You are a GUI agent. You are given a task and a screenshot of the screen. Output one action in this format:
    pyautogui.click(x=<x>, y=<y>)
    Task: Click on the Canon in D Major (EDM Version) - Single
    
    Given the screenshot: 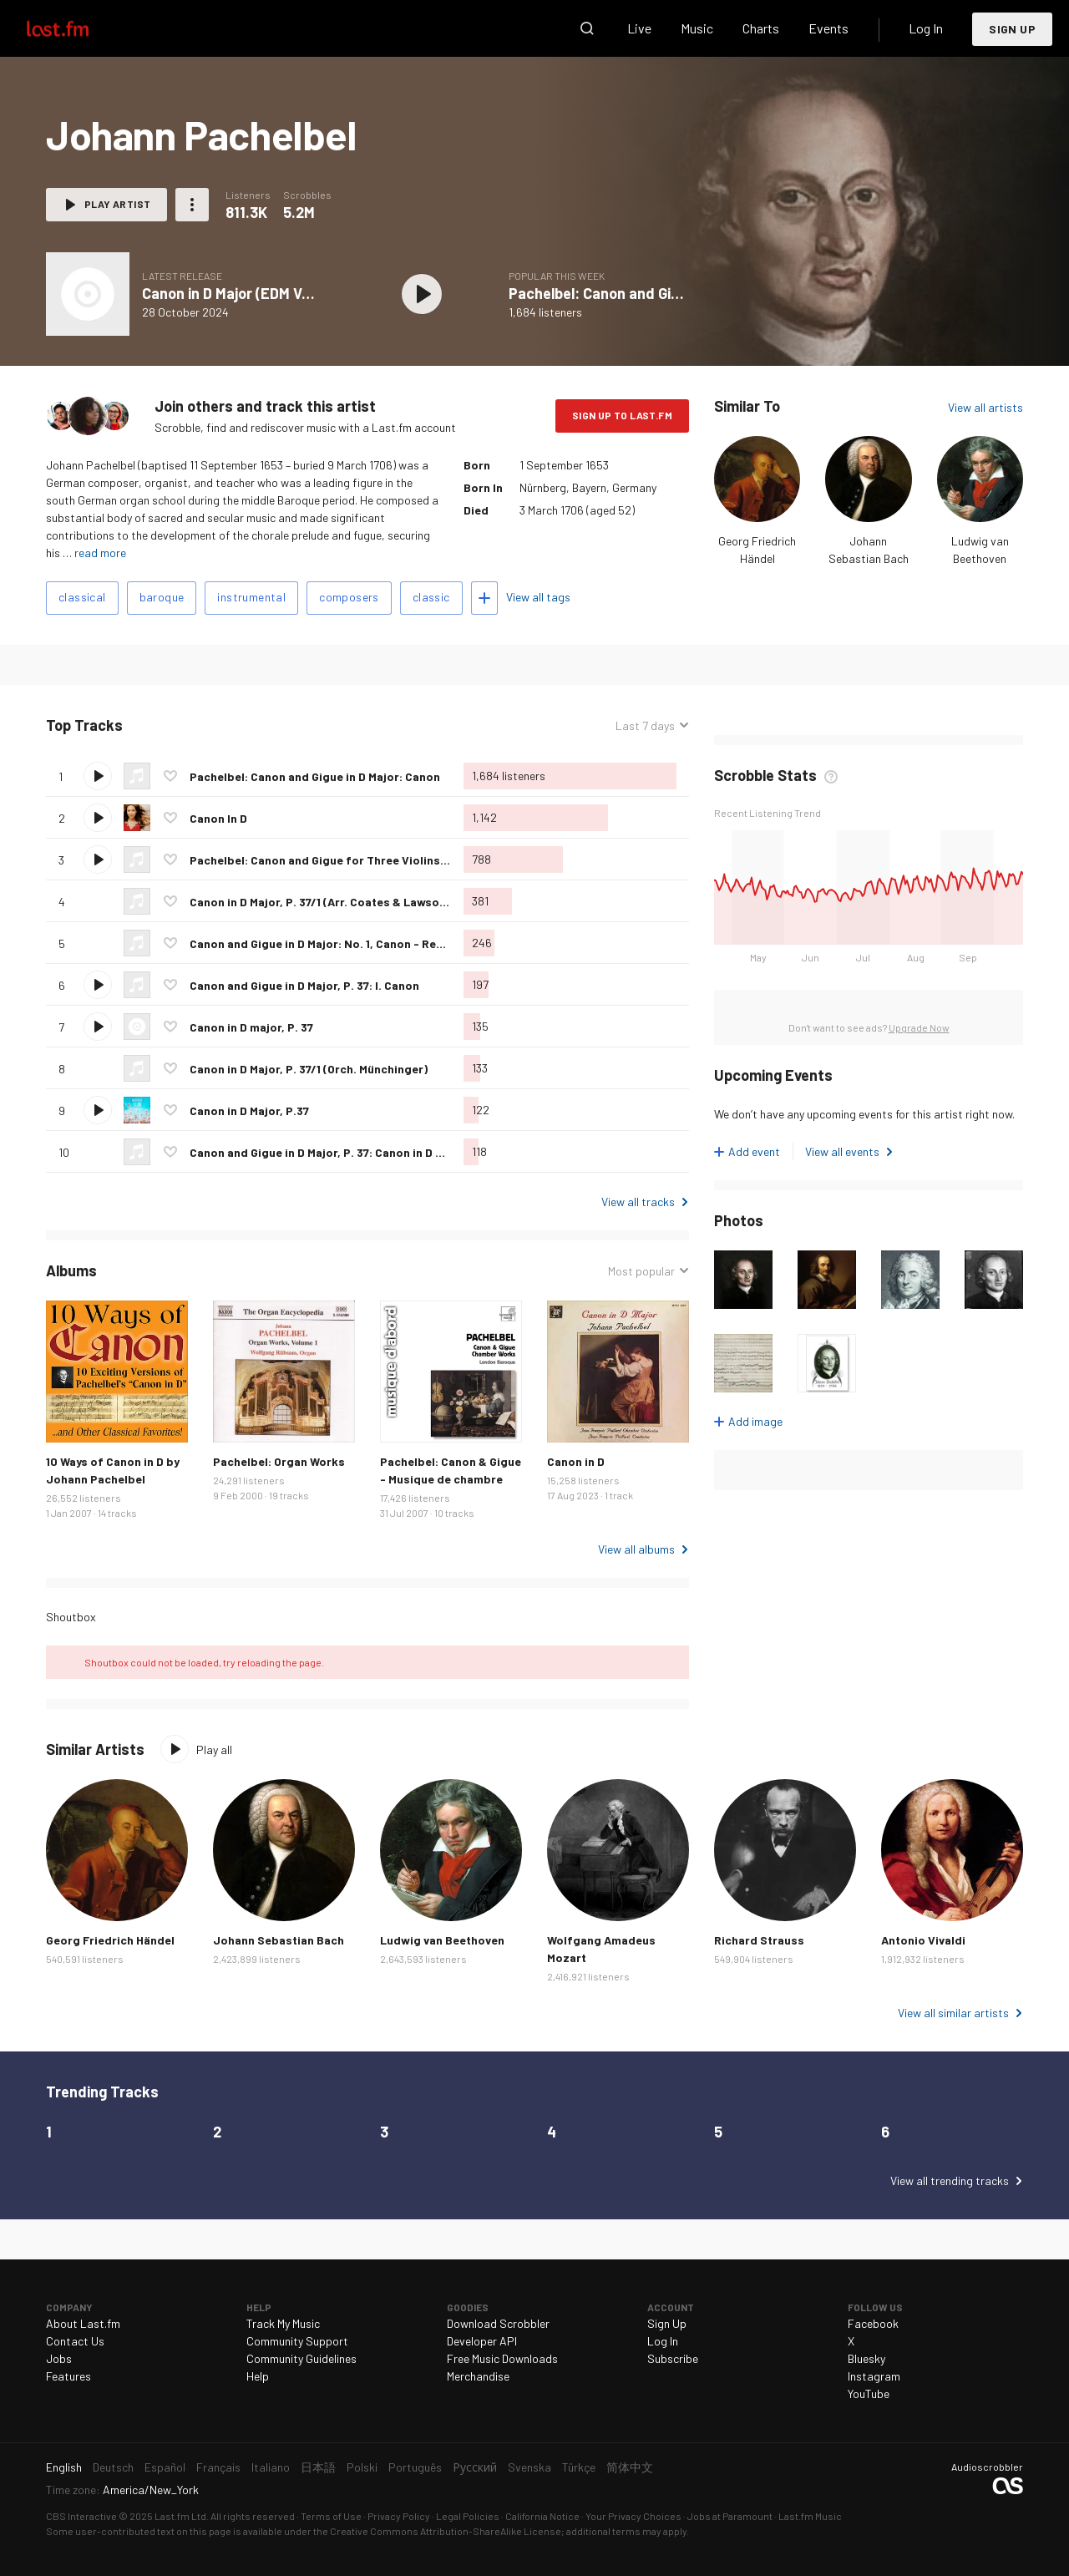 What is the action you would take?
    pyautogui.click(x=272, y=293)
    